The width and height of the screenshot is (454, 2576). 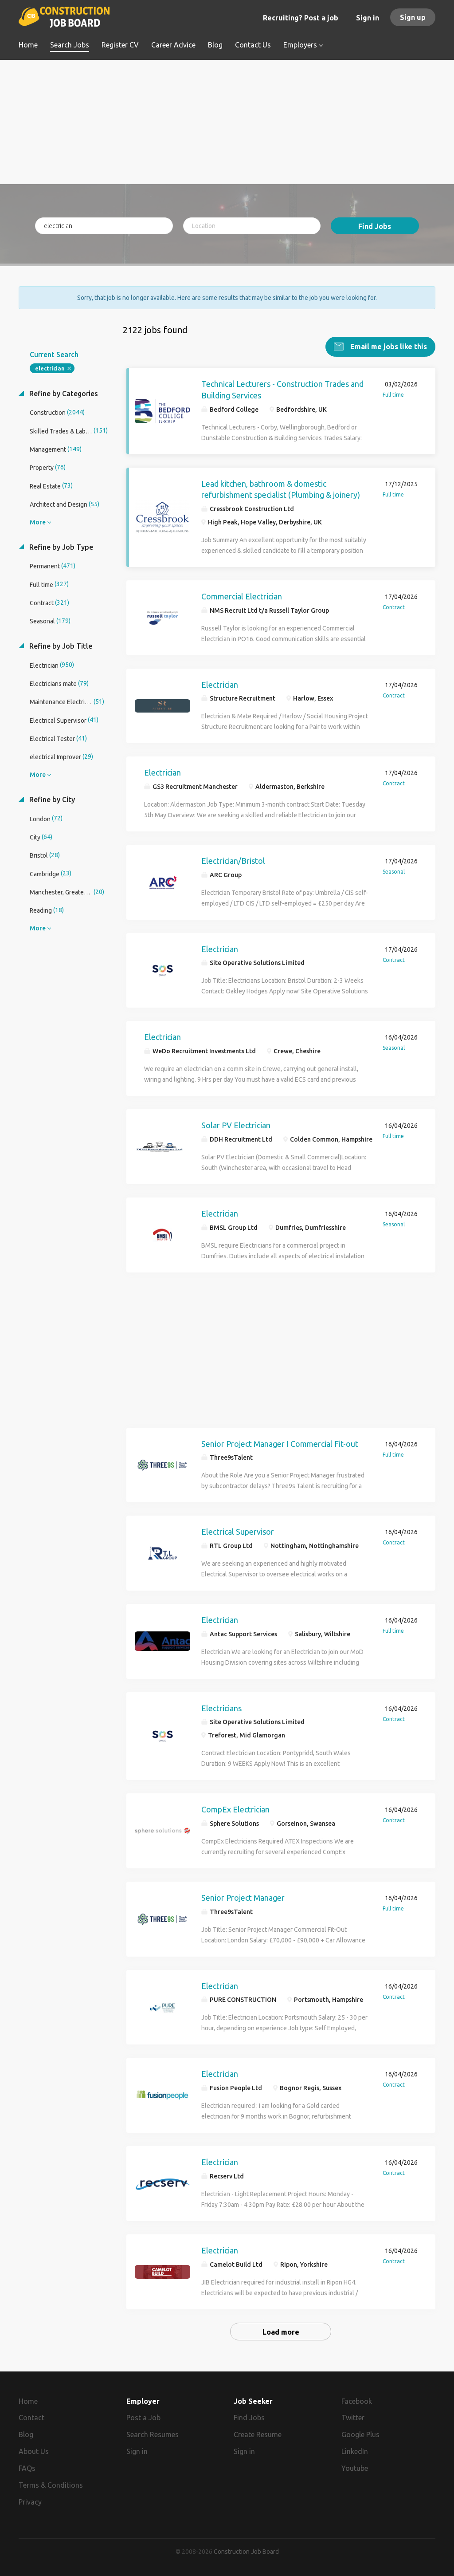 I want to click on Contact, so click(x=31, y=2418).